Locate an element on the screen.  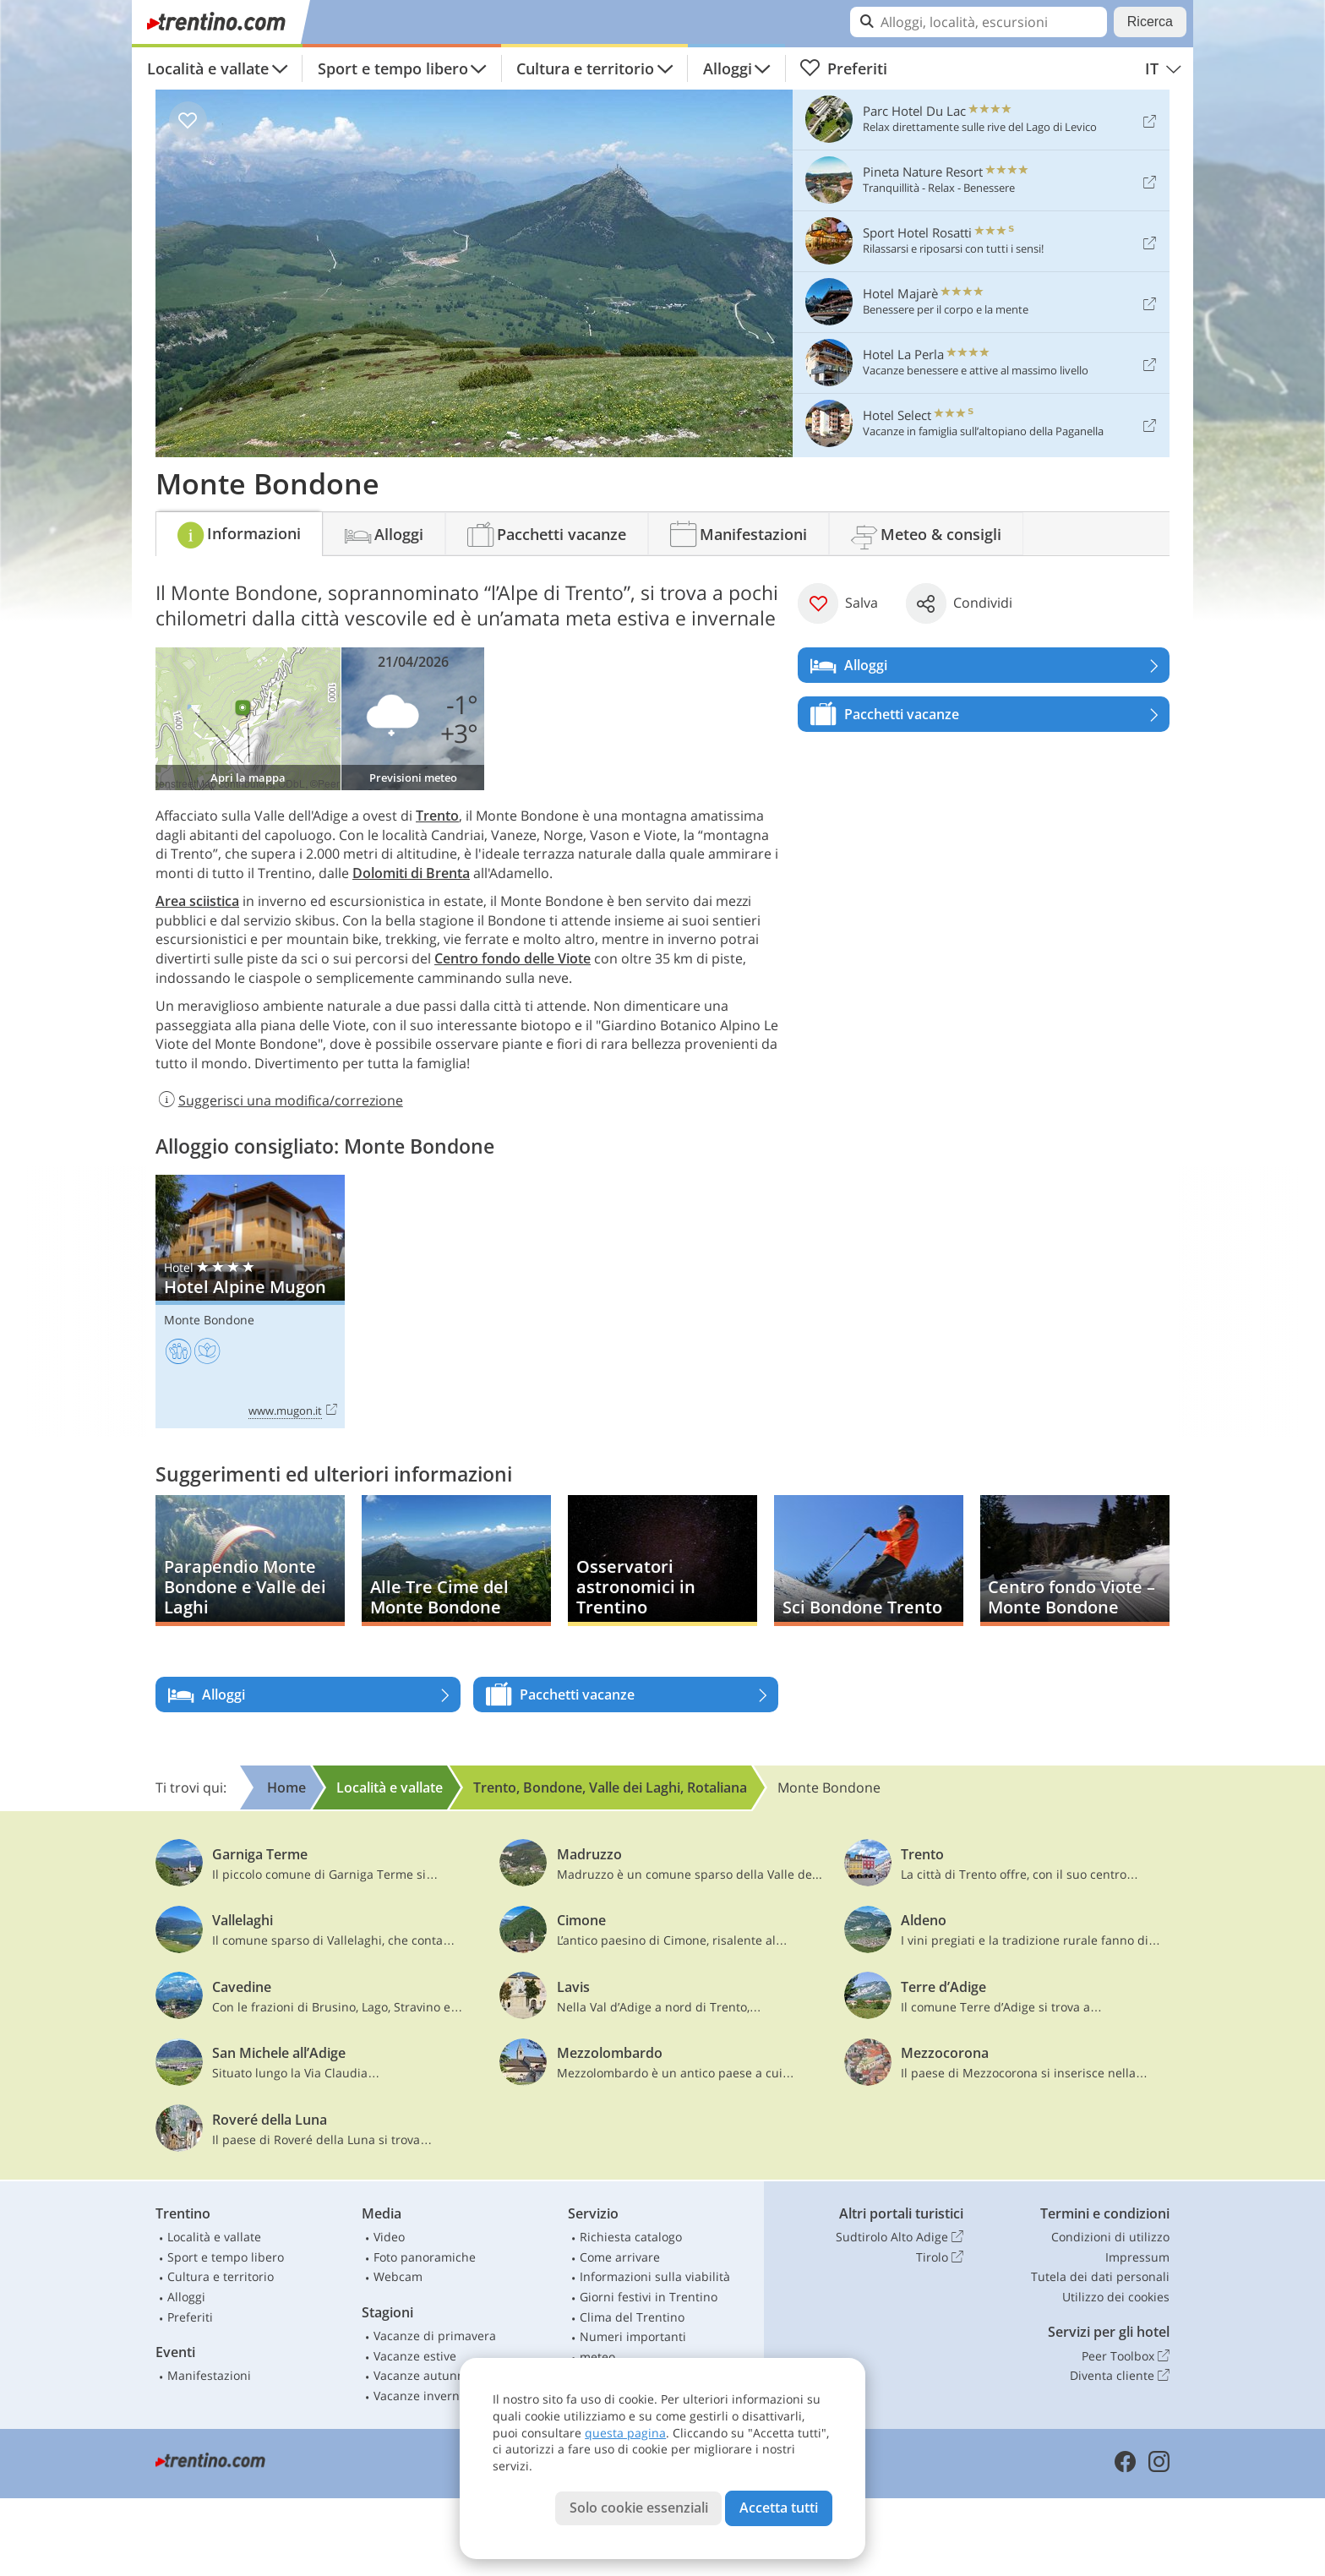
Tirolo is located at coordinates (939, 2257).